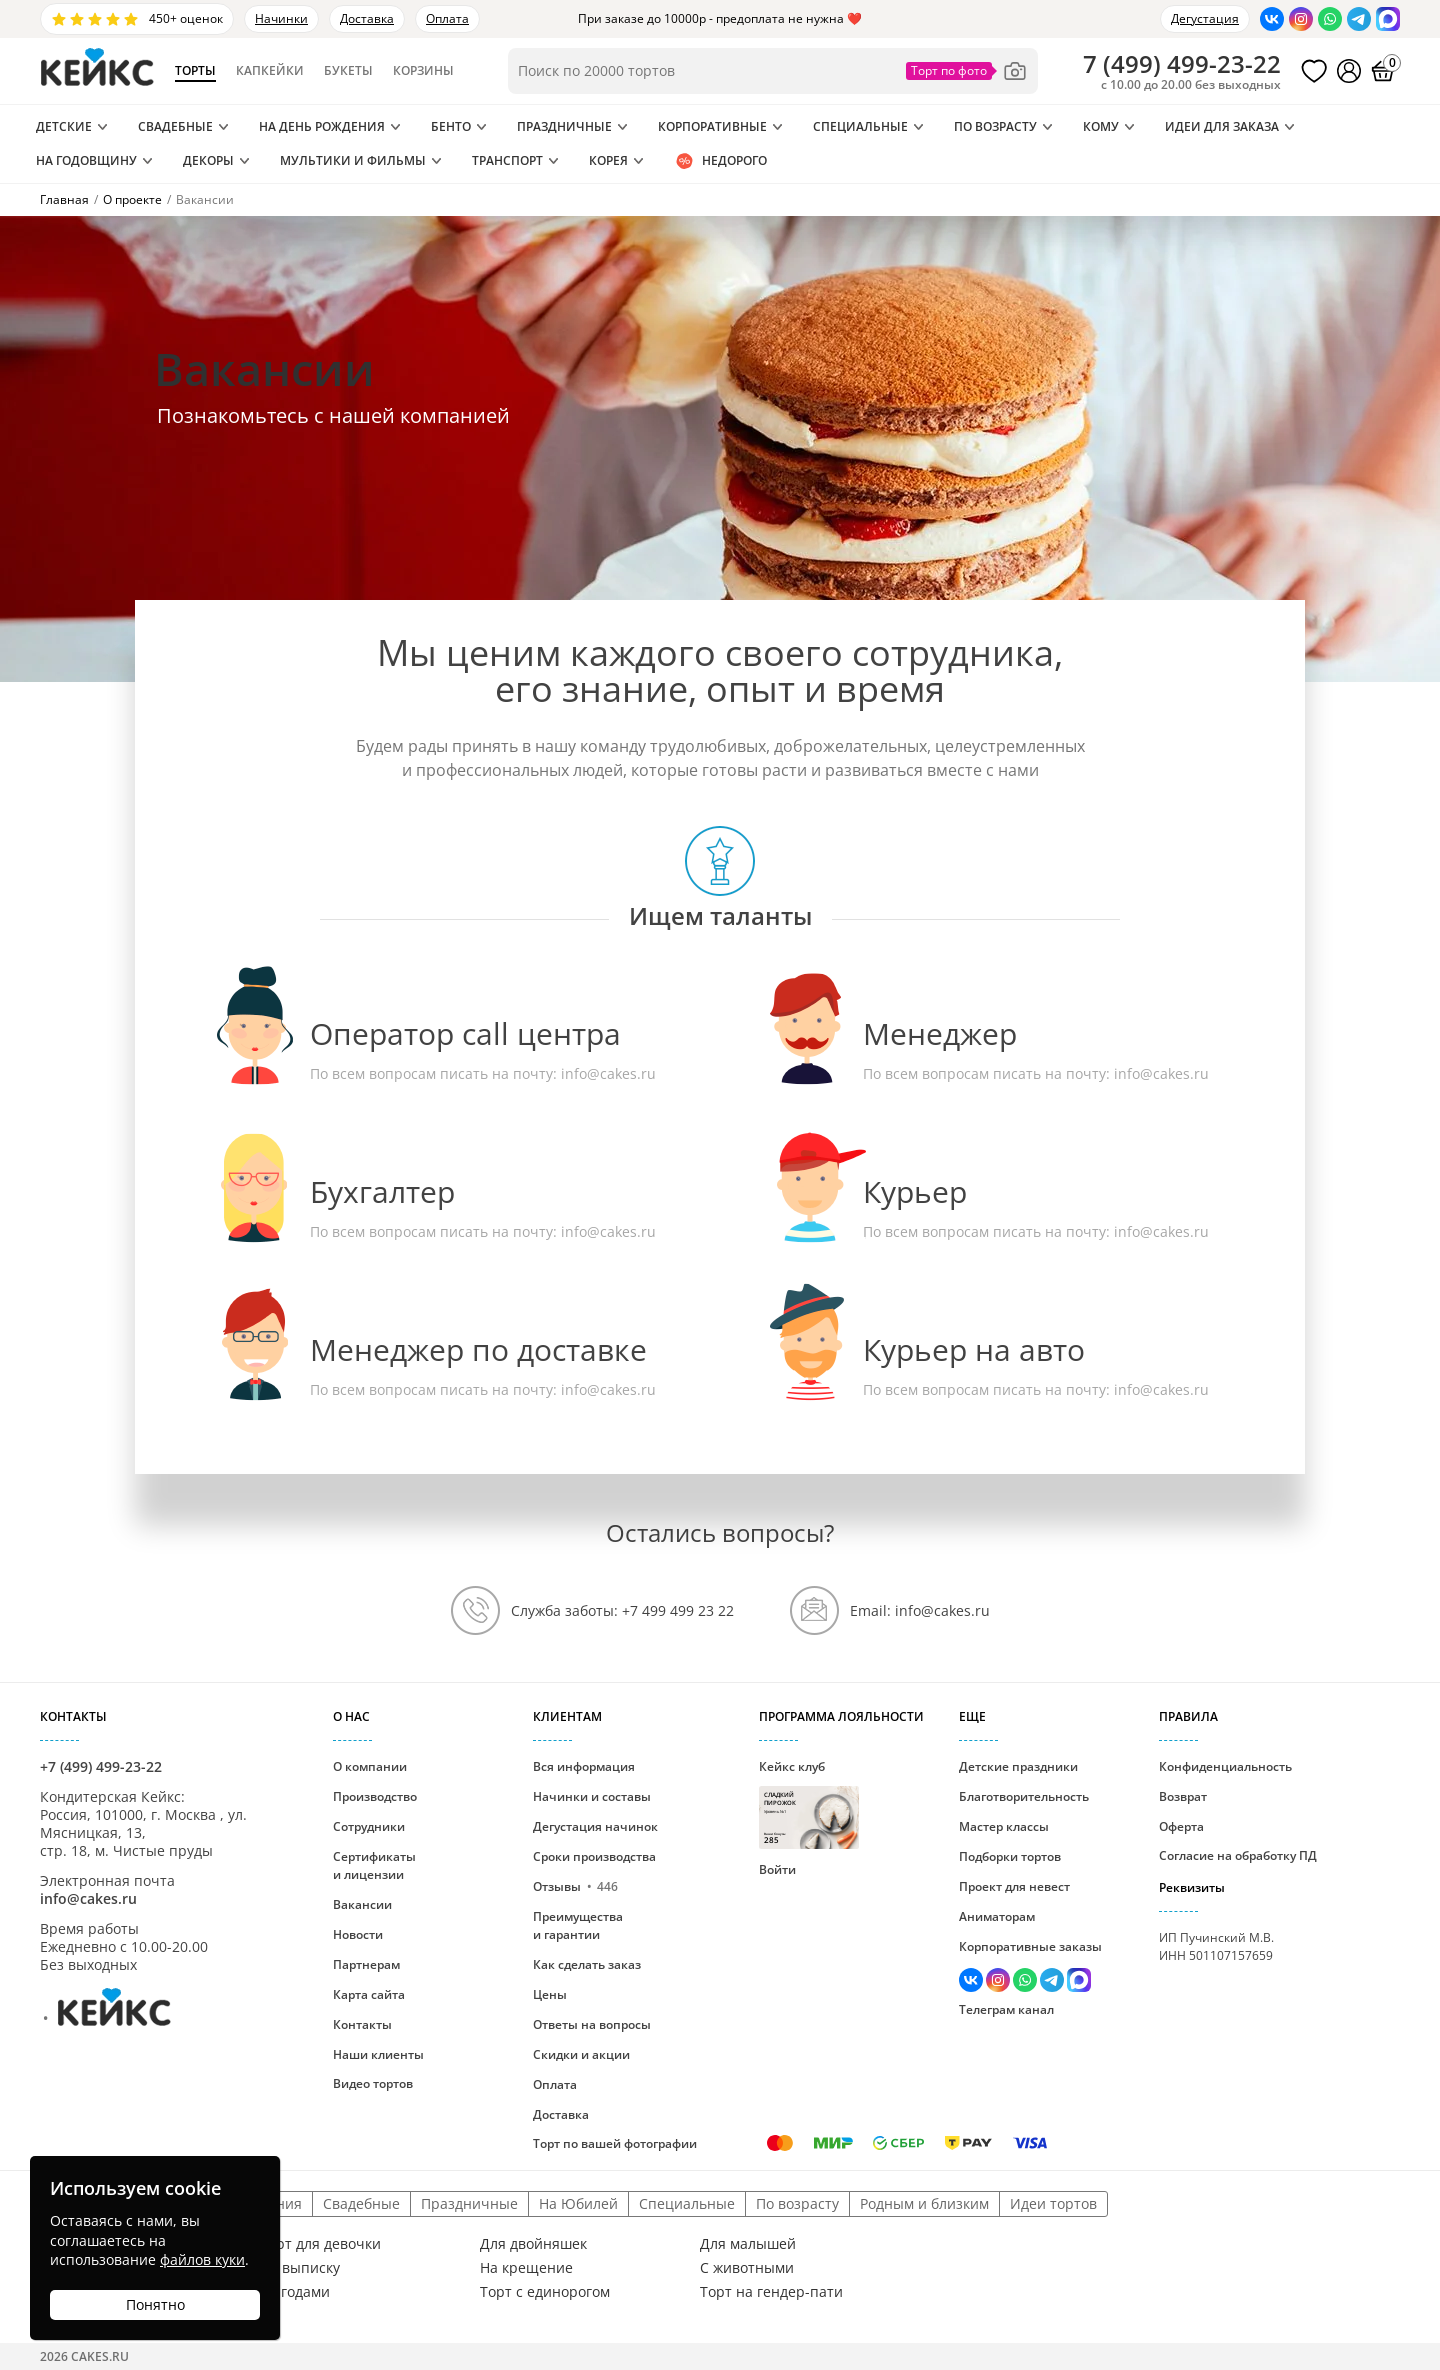  Describe the element at coordinates (1182, 64) in the screenshot. I see `()` at that location.